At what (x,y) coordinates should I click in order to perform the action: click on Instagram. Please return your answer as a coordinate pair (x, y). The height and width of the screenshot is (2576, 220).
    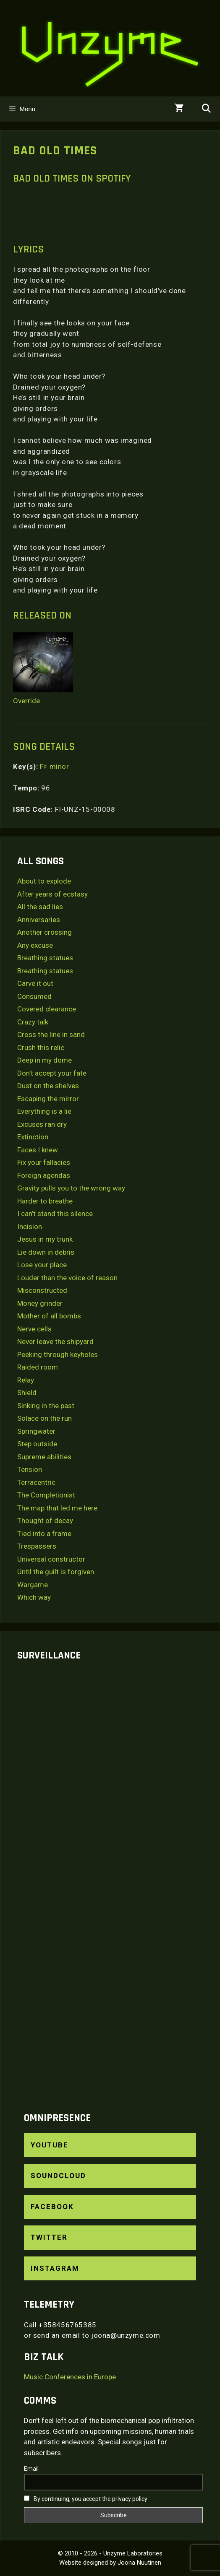
    Looking at the image, I should click on (55, 2268).